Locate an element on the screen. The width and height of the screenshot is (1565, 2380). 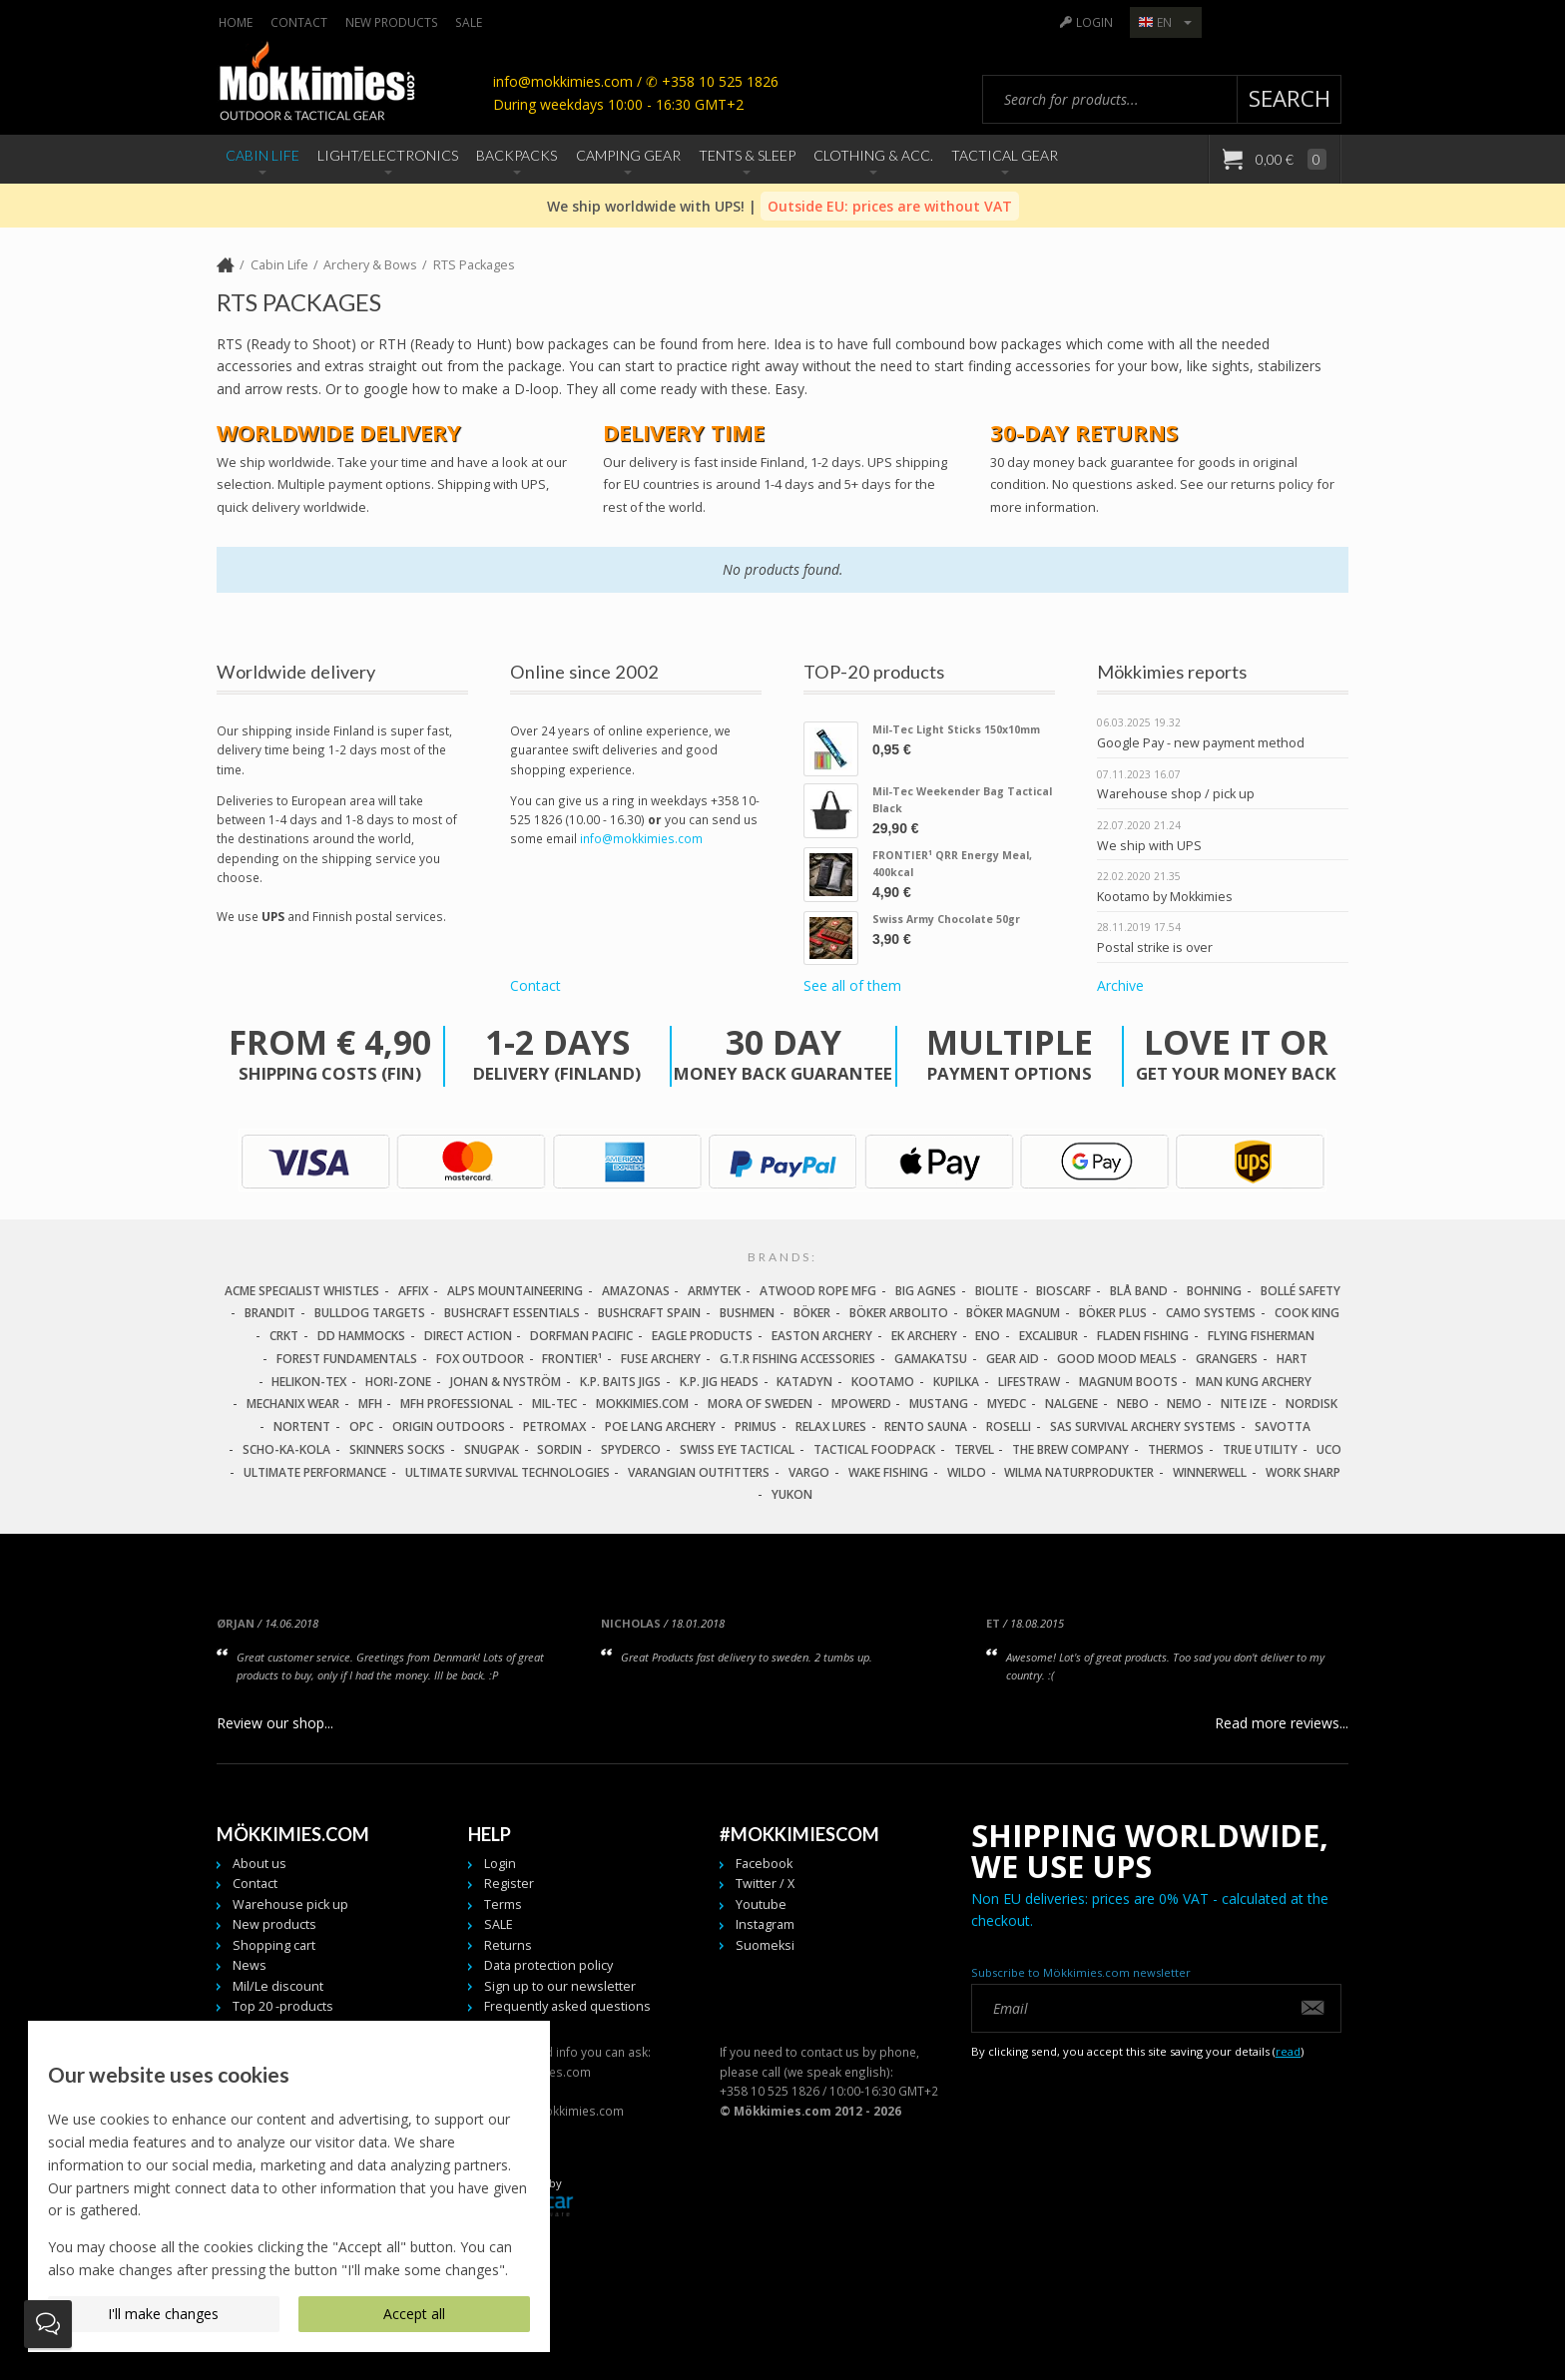
Tactical Gear is located at coordinates (1004, 155).